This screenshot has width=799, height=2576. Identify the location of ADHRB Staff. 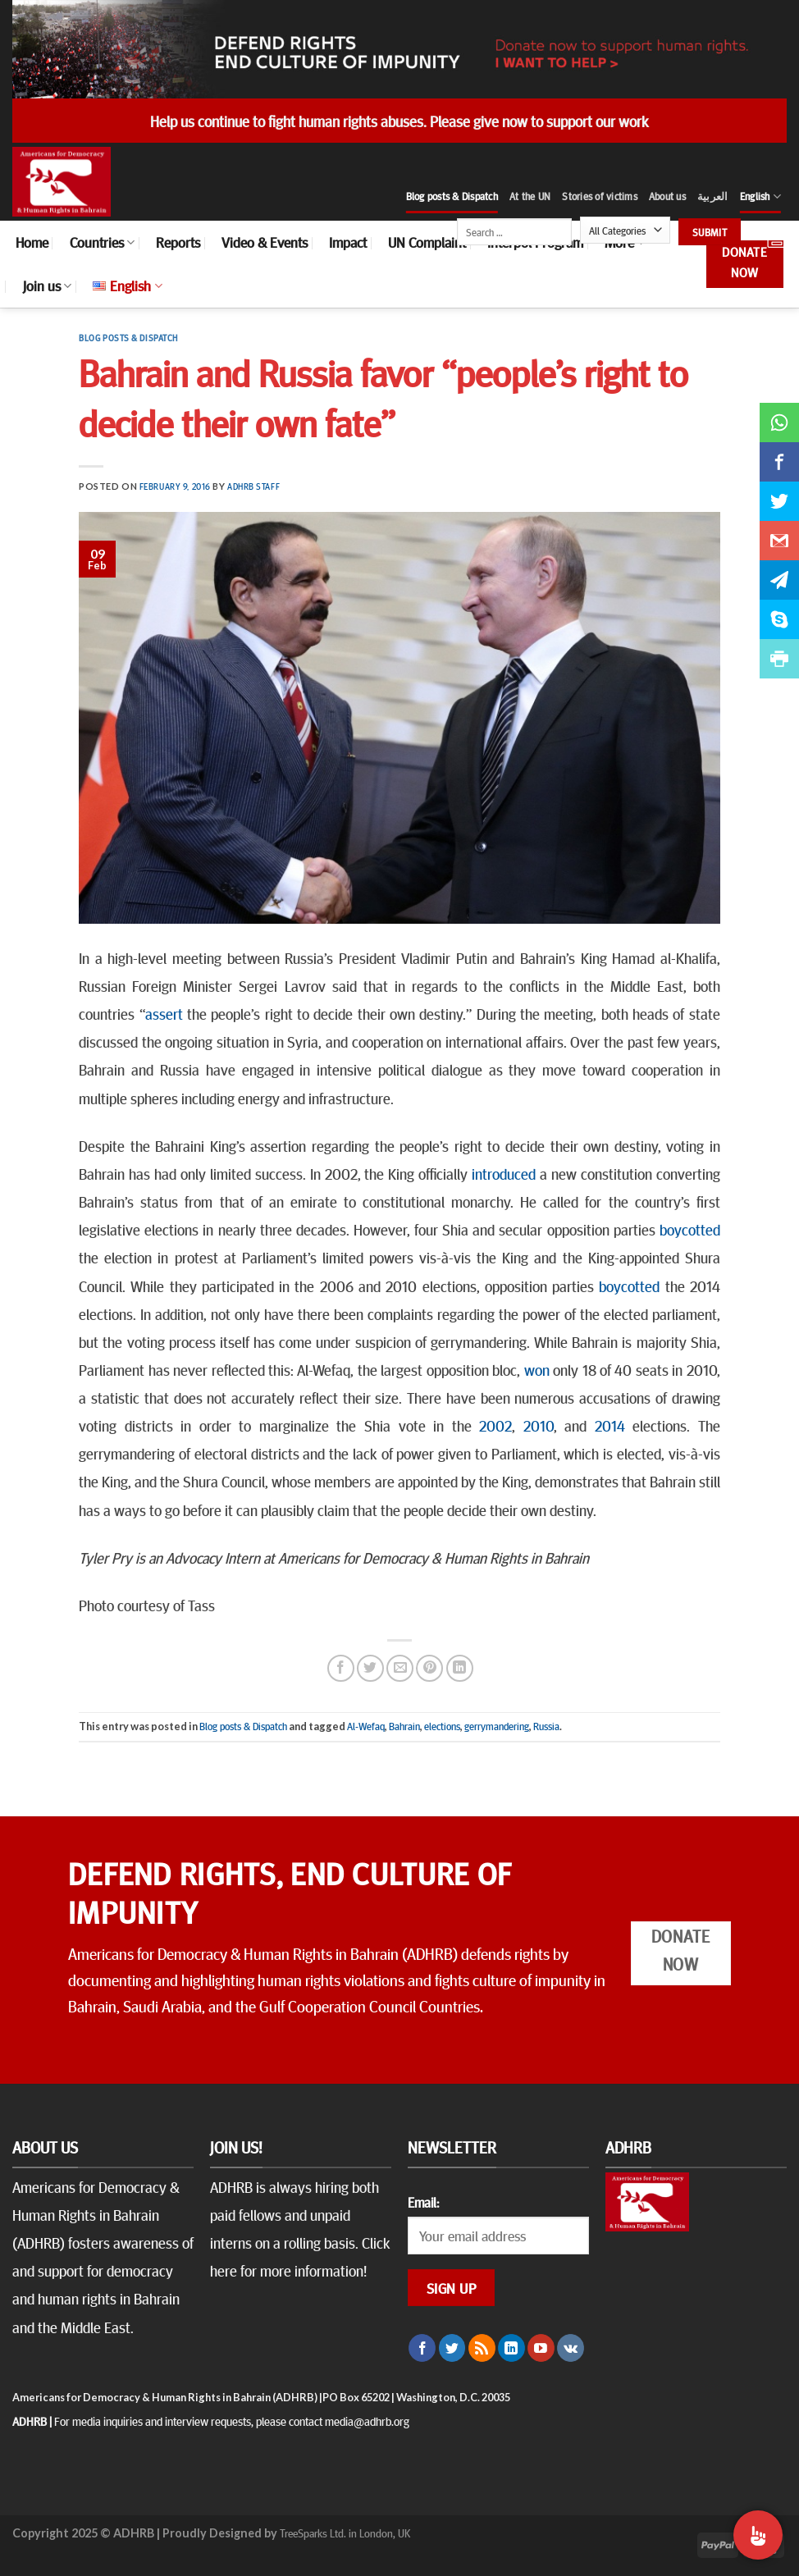
(253, 486).